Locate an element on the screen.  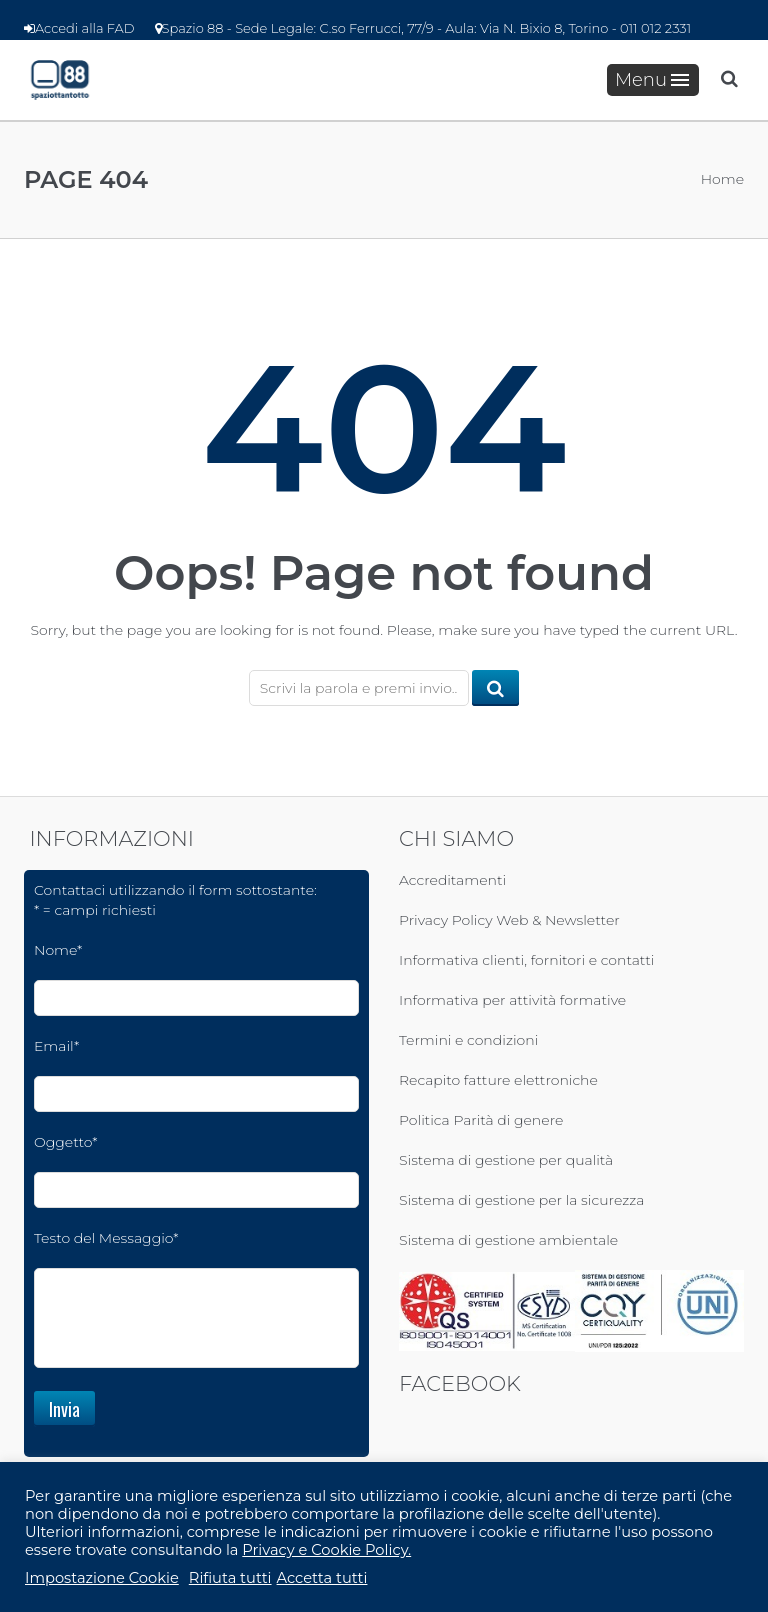
Sistema di gestione per la sicurezza is located at coordinates (521, 1200).